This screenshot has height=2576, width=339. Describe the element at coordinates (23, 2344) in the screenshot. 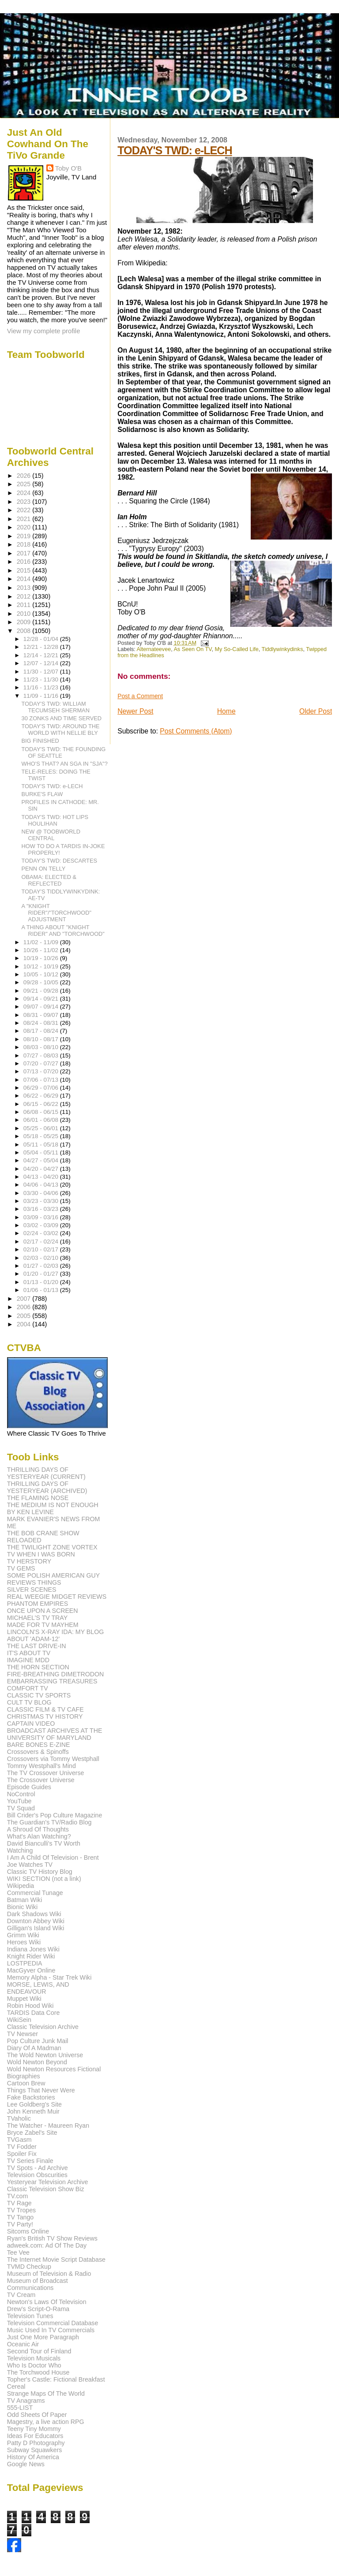

I see `Oceanic Air` at that location.